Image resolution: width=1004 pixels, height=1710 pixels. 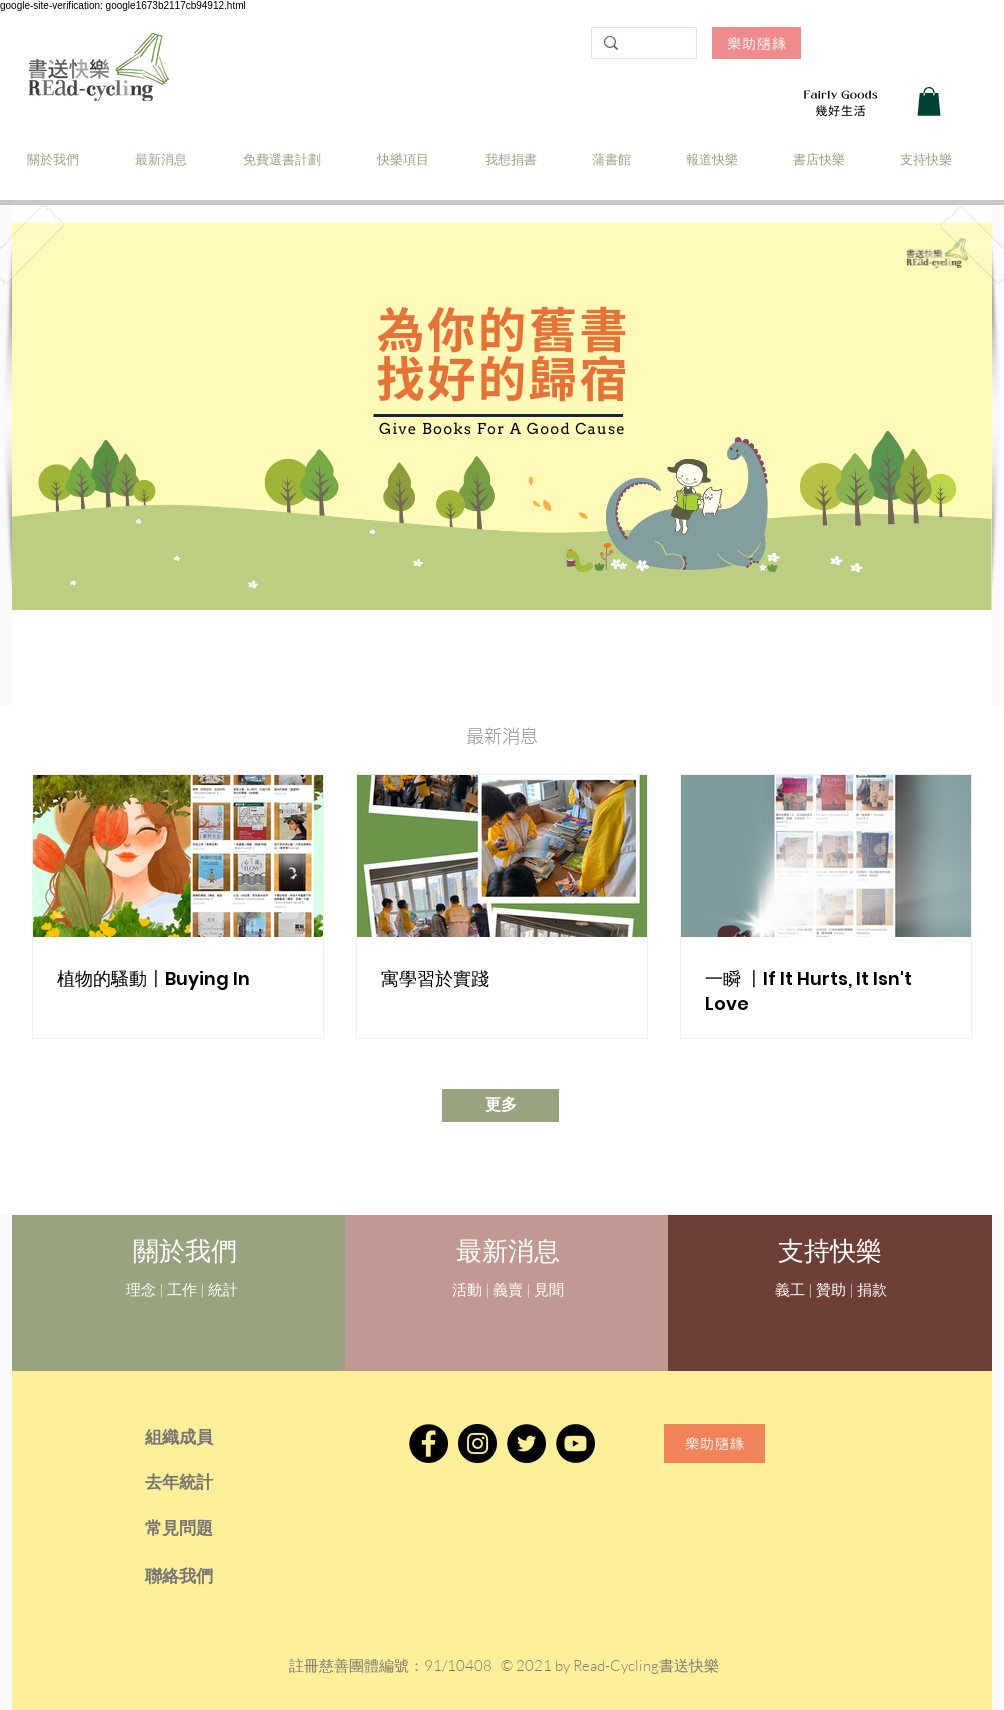 What do you see at coordinates (829, 1251) in the screenshot?
I see `[支持快樂]` at bounding box center [829, 1251].